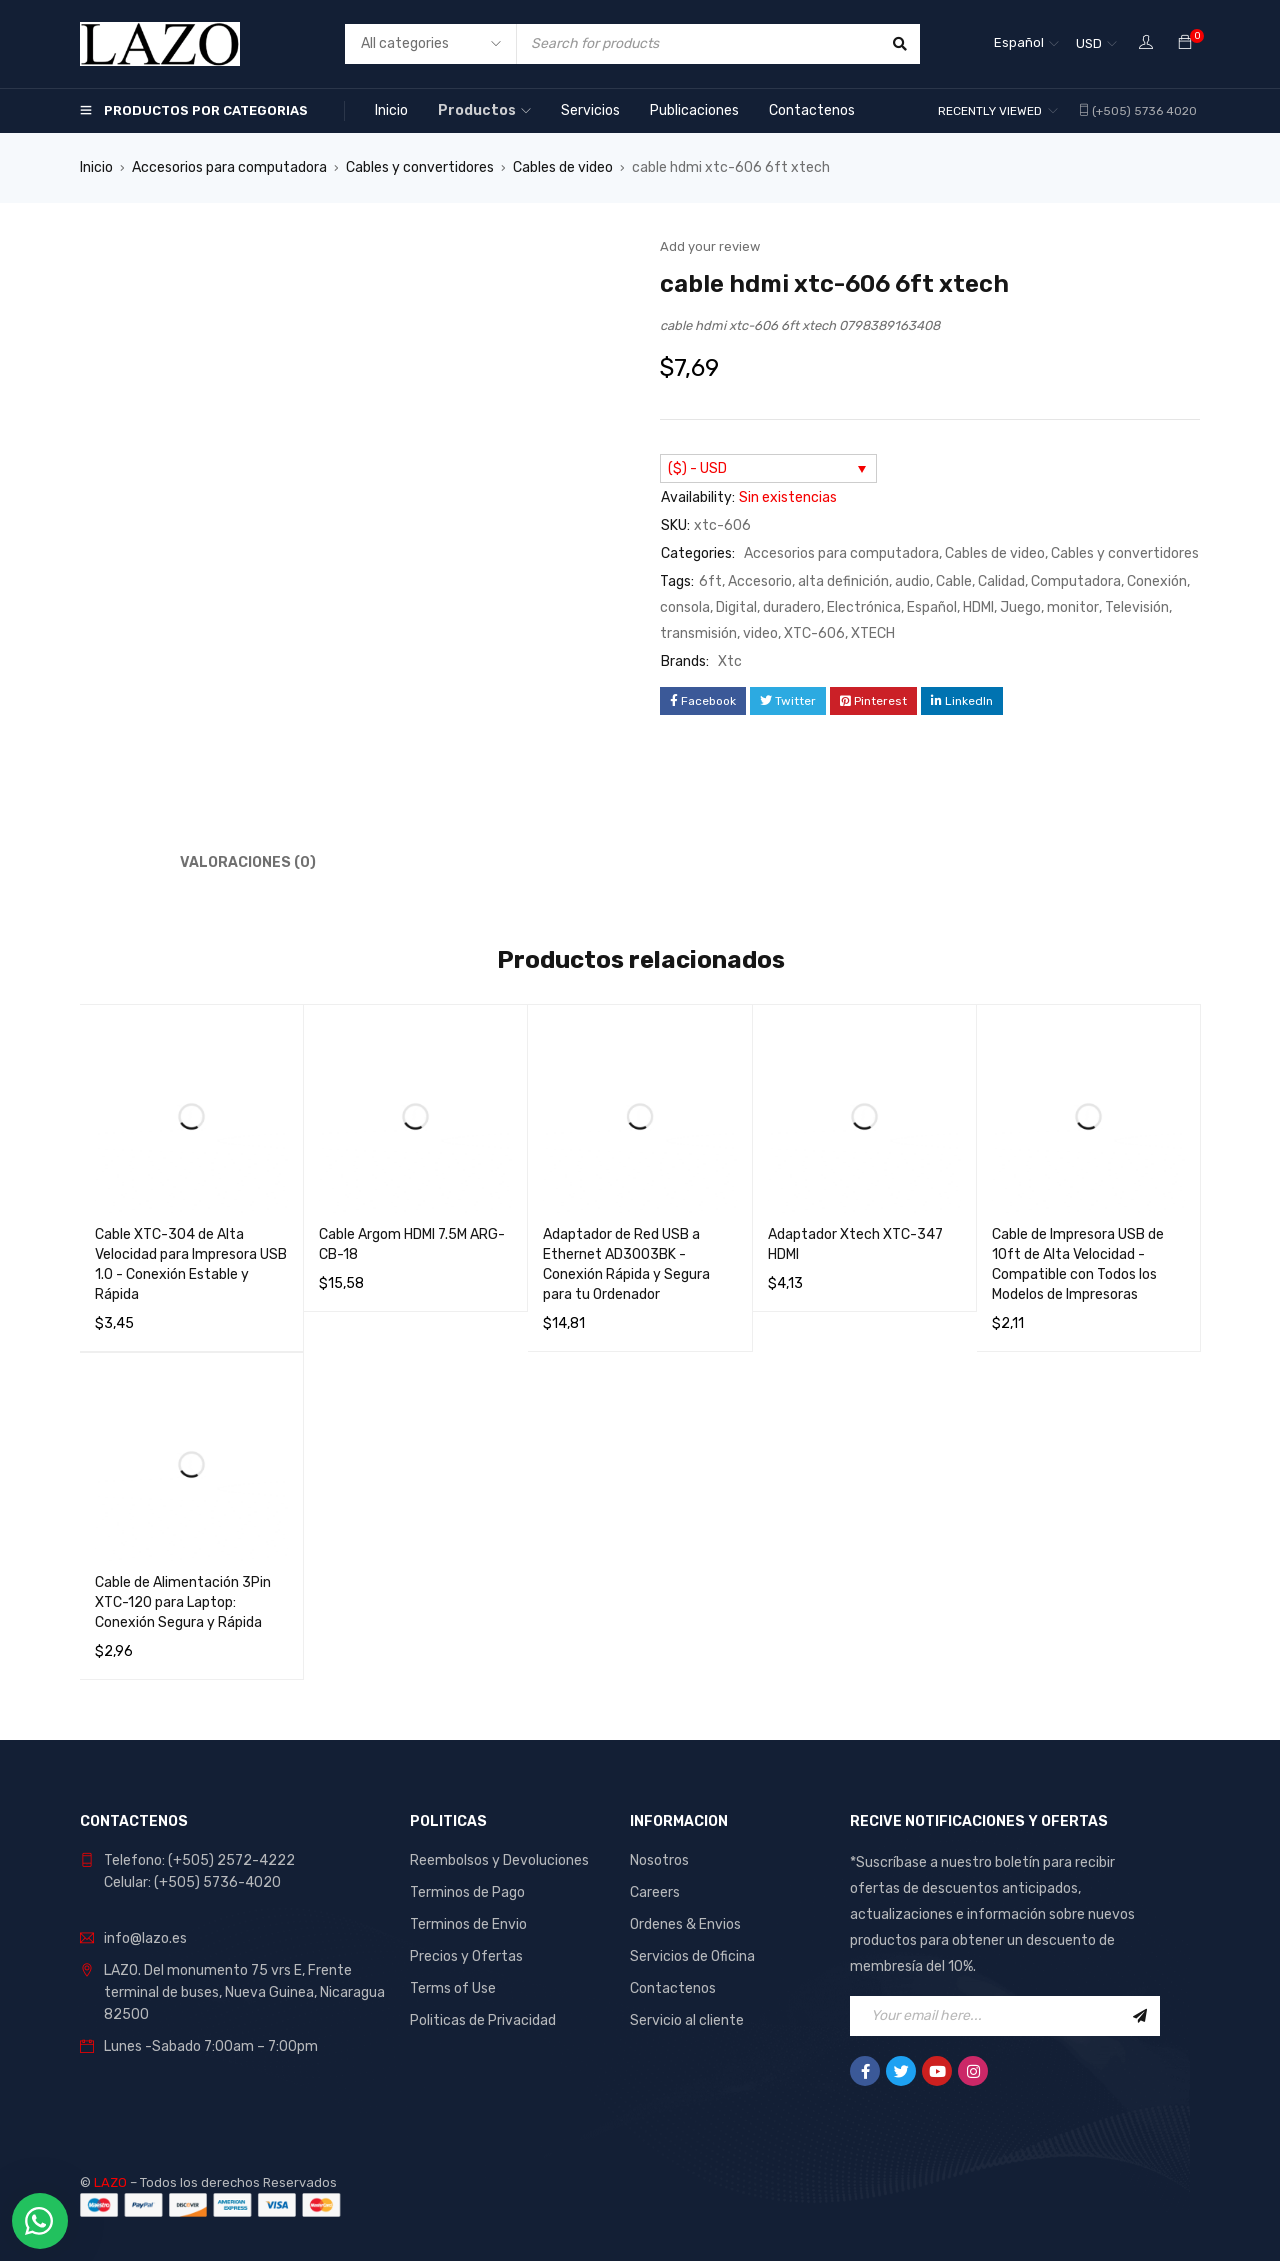 The height and width of the screenshot is (2261, 1280). Describe the element at coordinates (760, 581) in the screenshot. I see `Accesorio` at that location.